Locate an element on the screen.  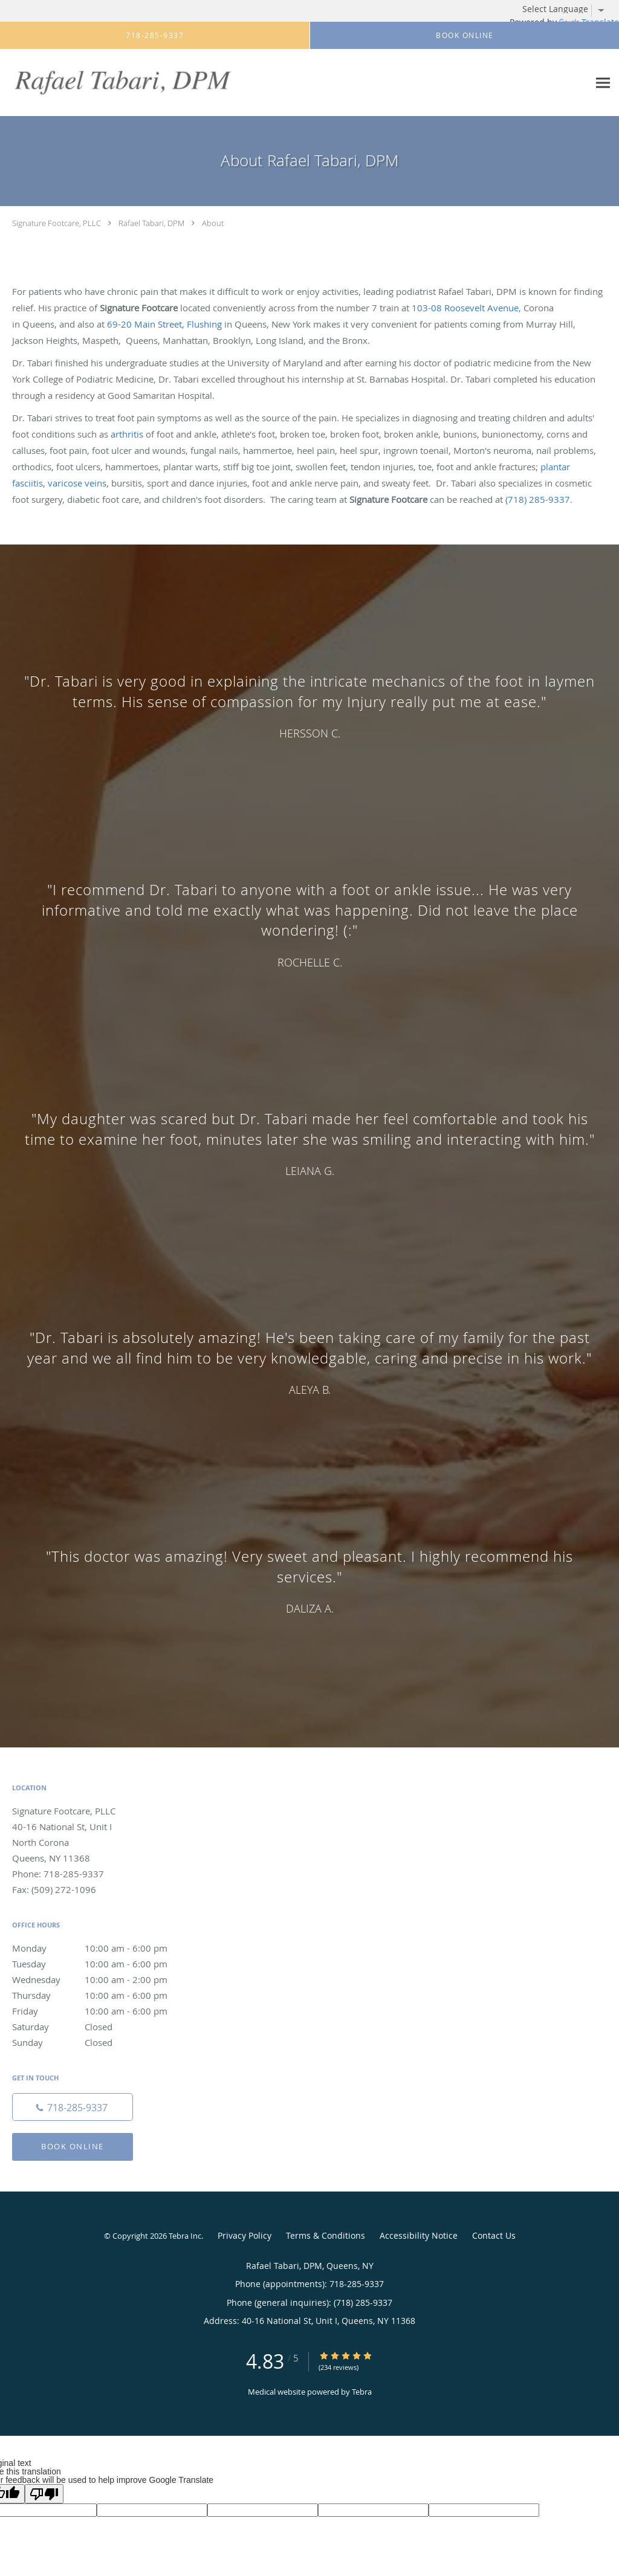
[Phone number] is located at coordinates (72, 2107).